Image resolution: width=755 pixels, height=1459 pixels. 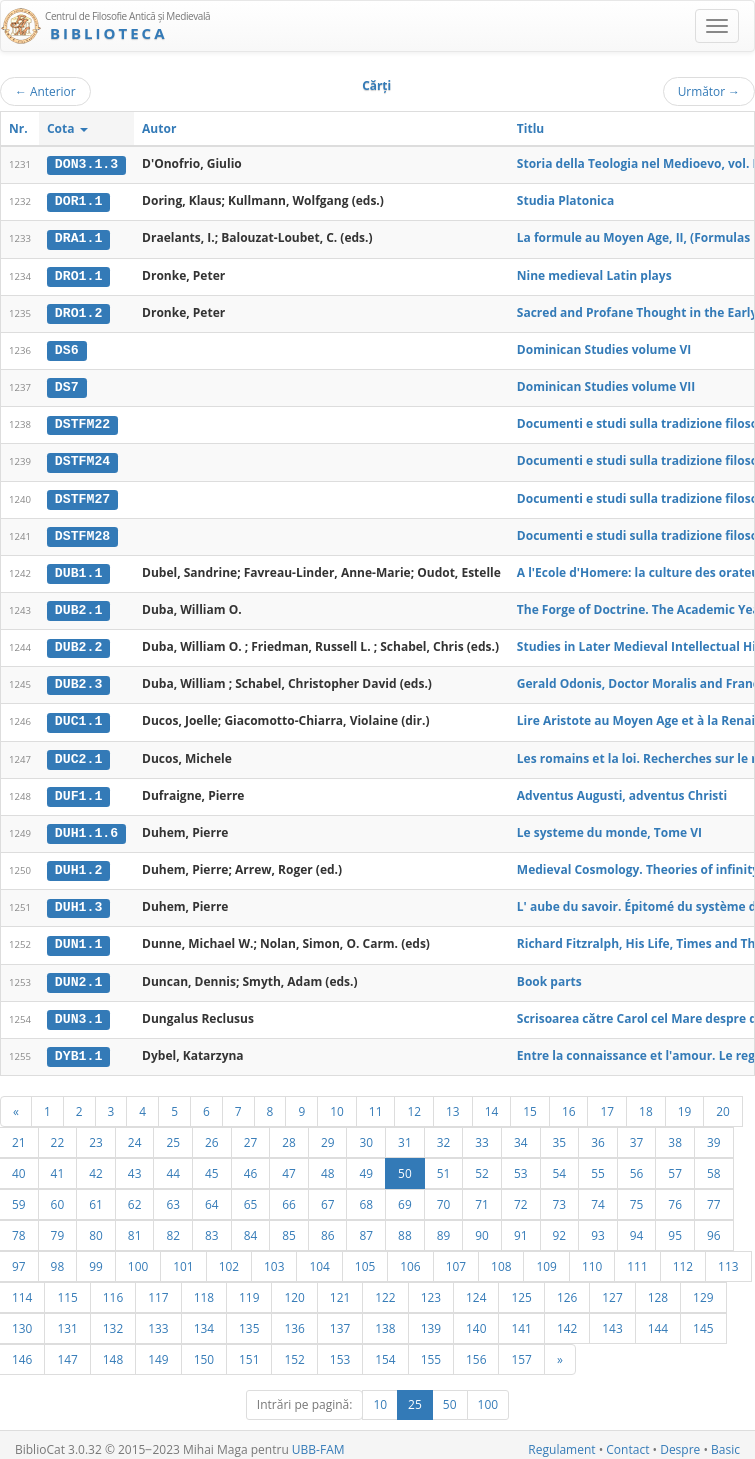 I want to click on 128, so click(x=658, y=1288).